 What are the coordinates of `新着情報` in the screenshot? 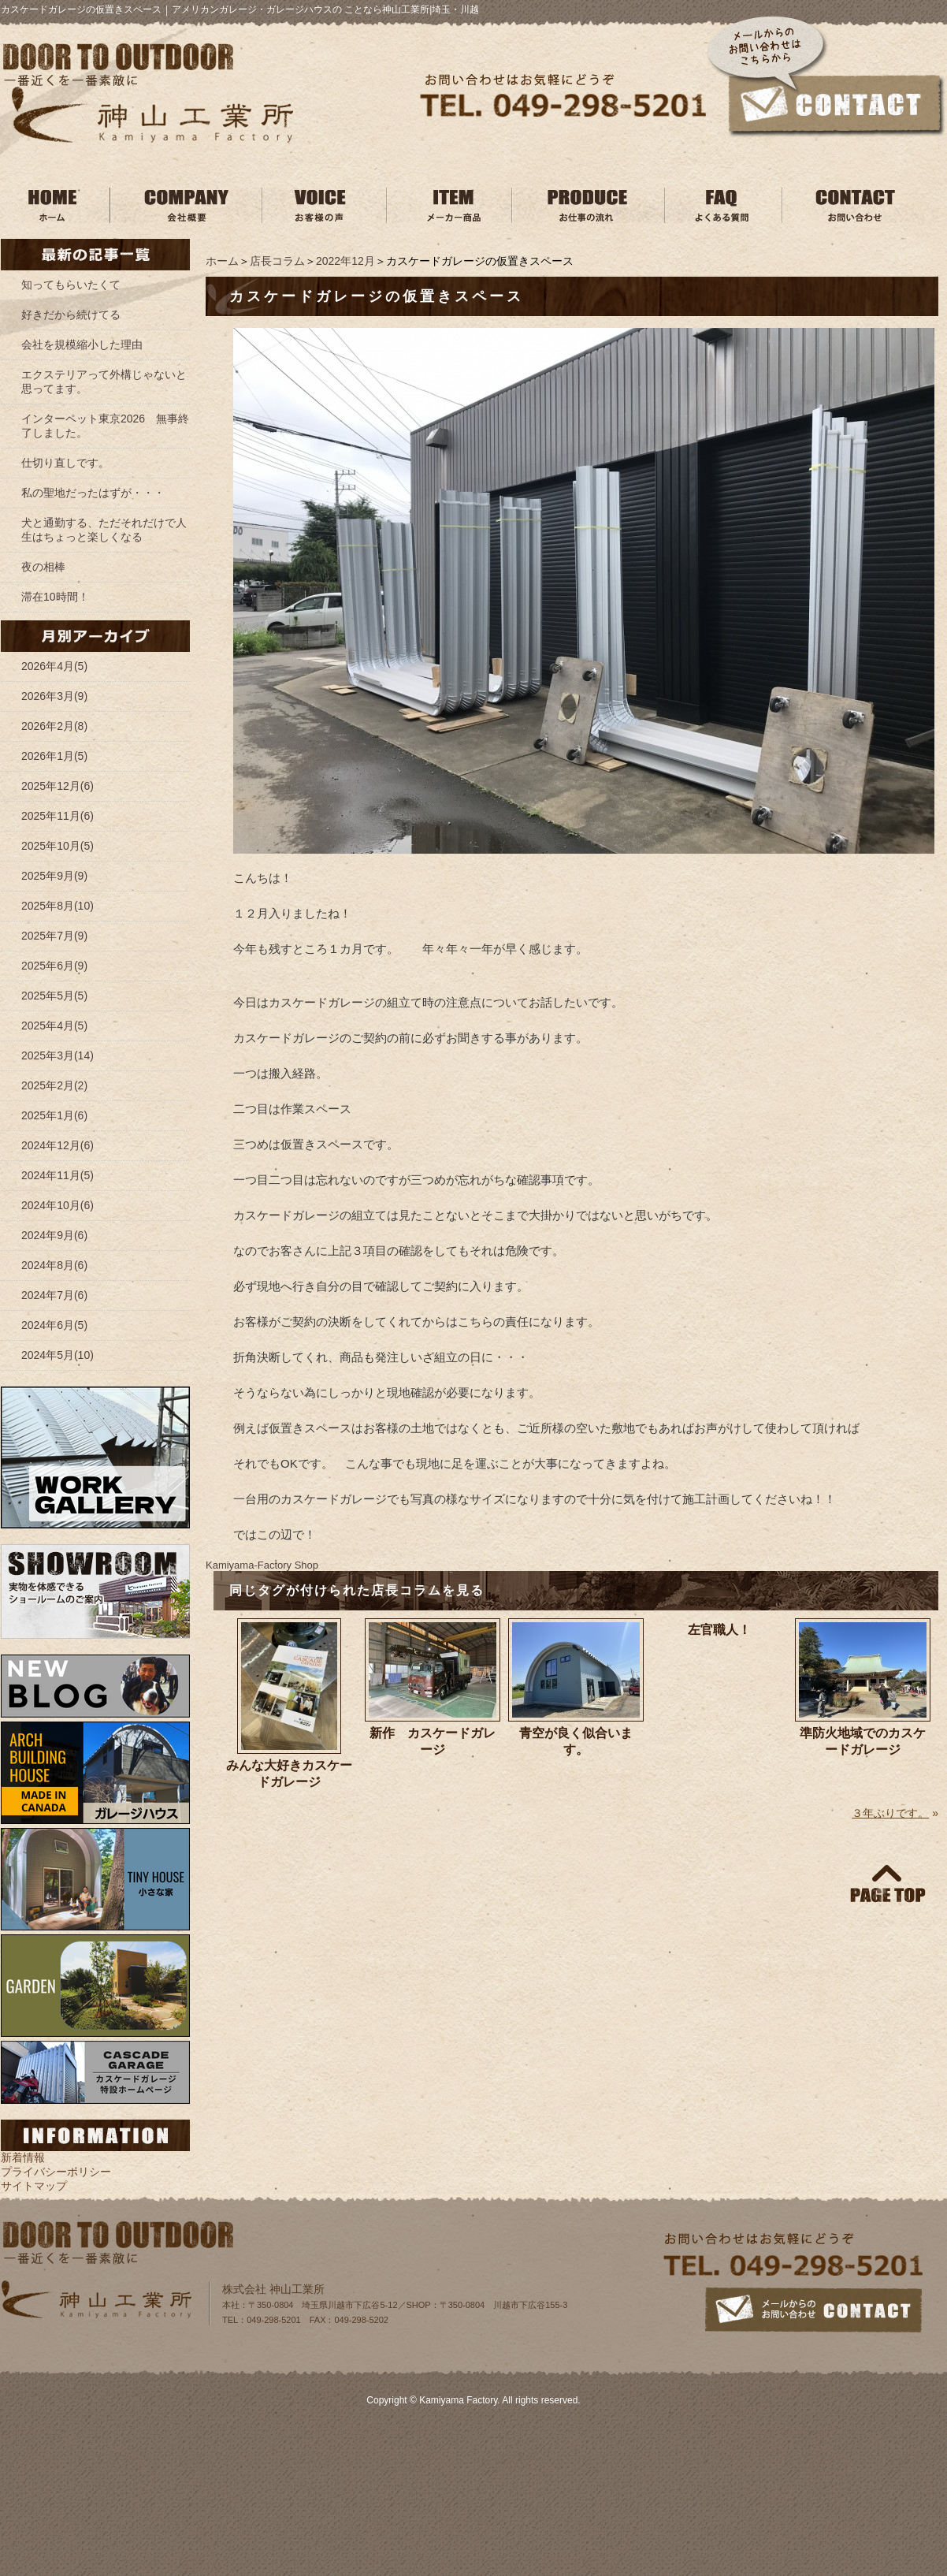 It's located at (23, 2157).